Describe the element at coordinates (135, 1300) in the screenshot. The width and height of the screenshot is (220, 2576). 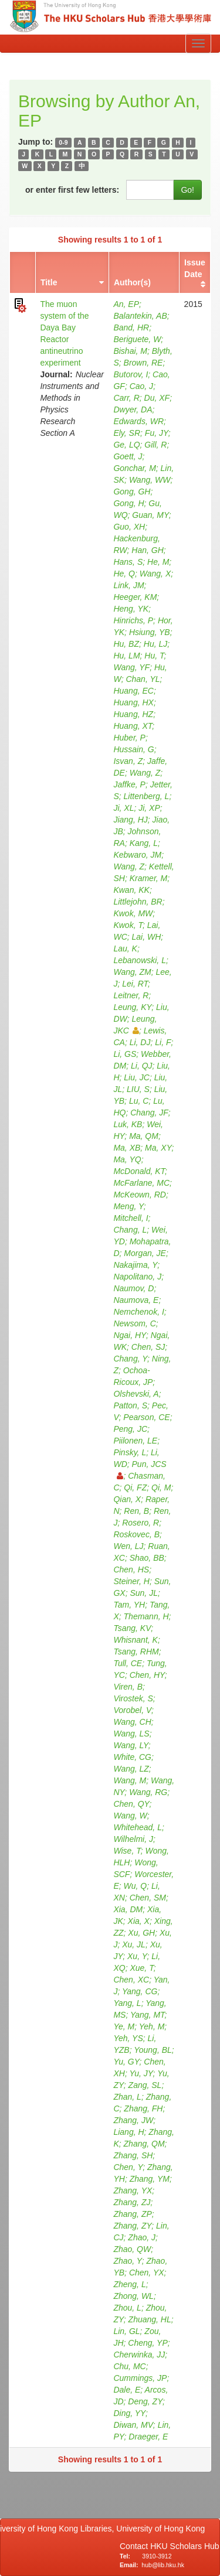
I see `Naumova, E` at that location.